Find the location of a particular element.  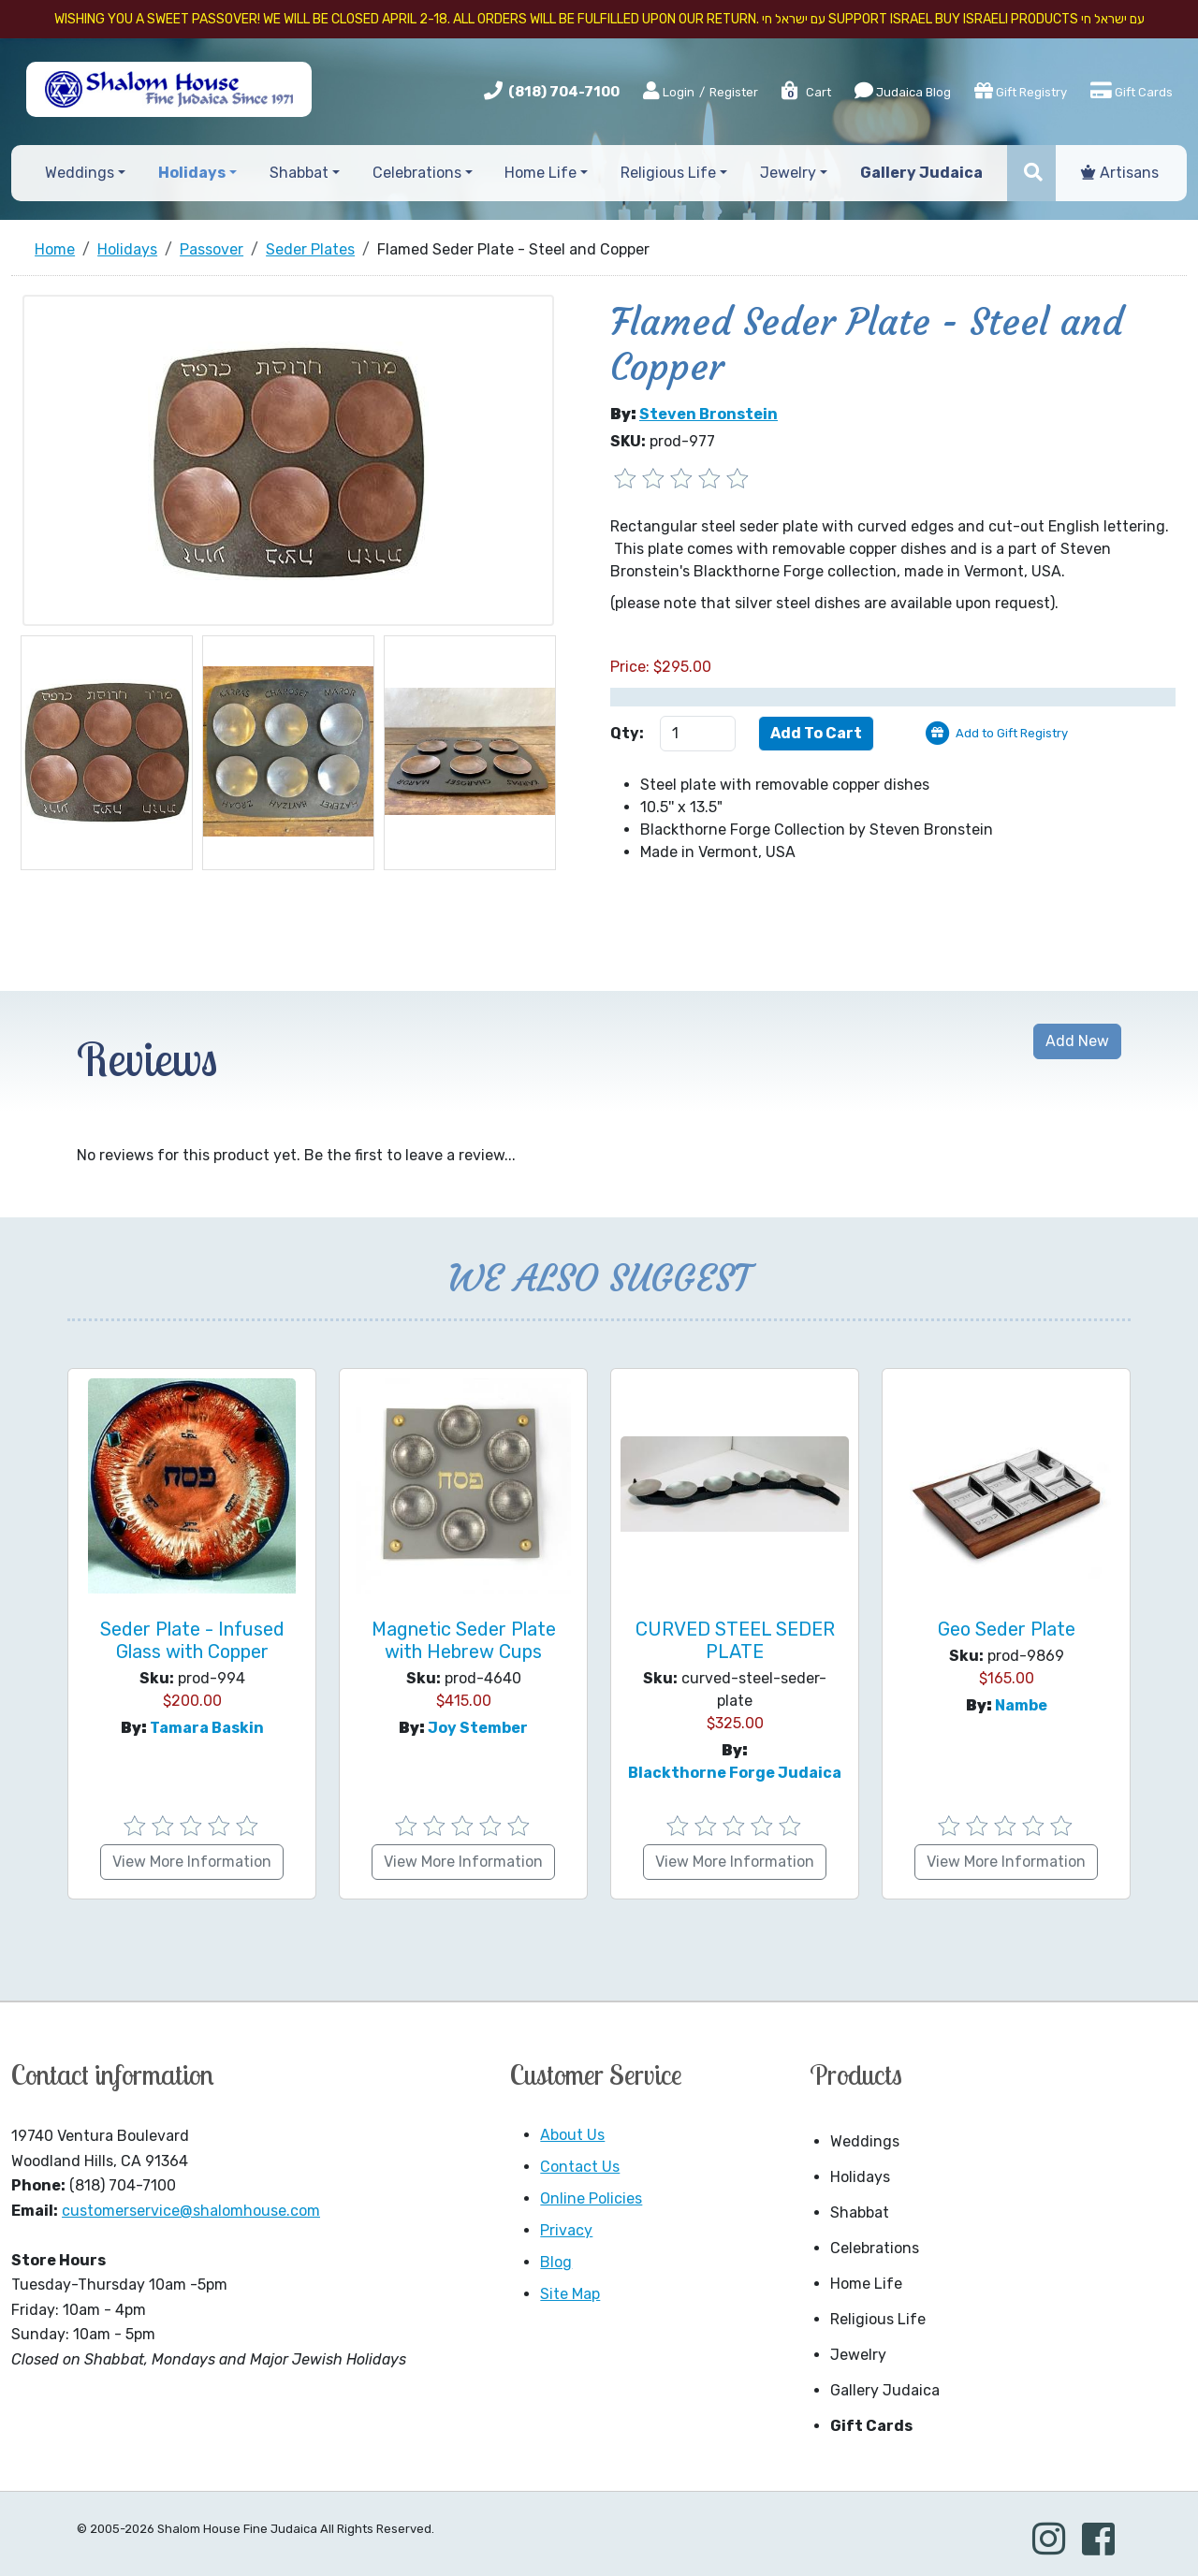

Religious Life [button] is located at coordinates (668, 173).